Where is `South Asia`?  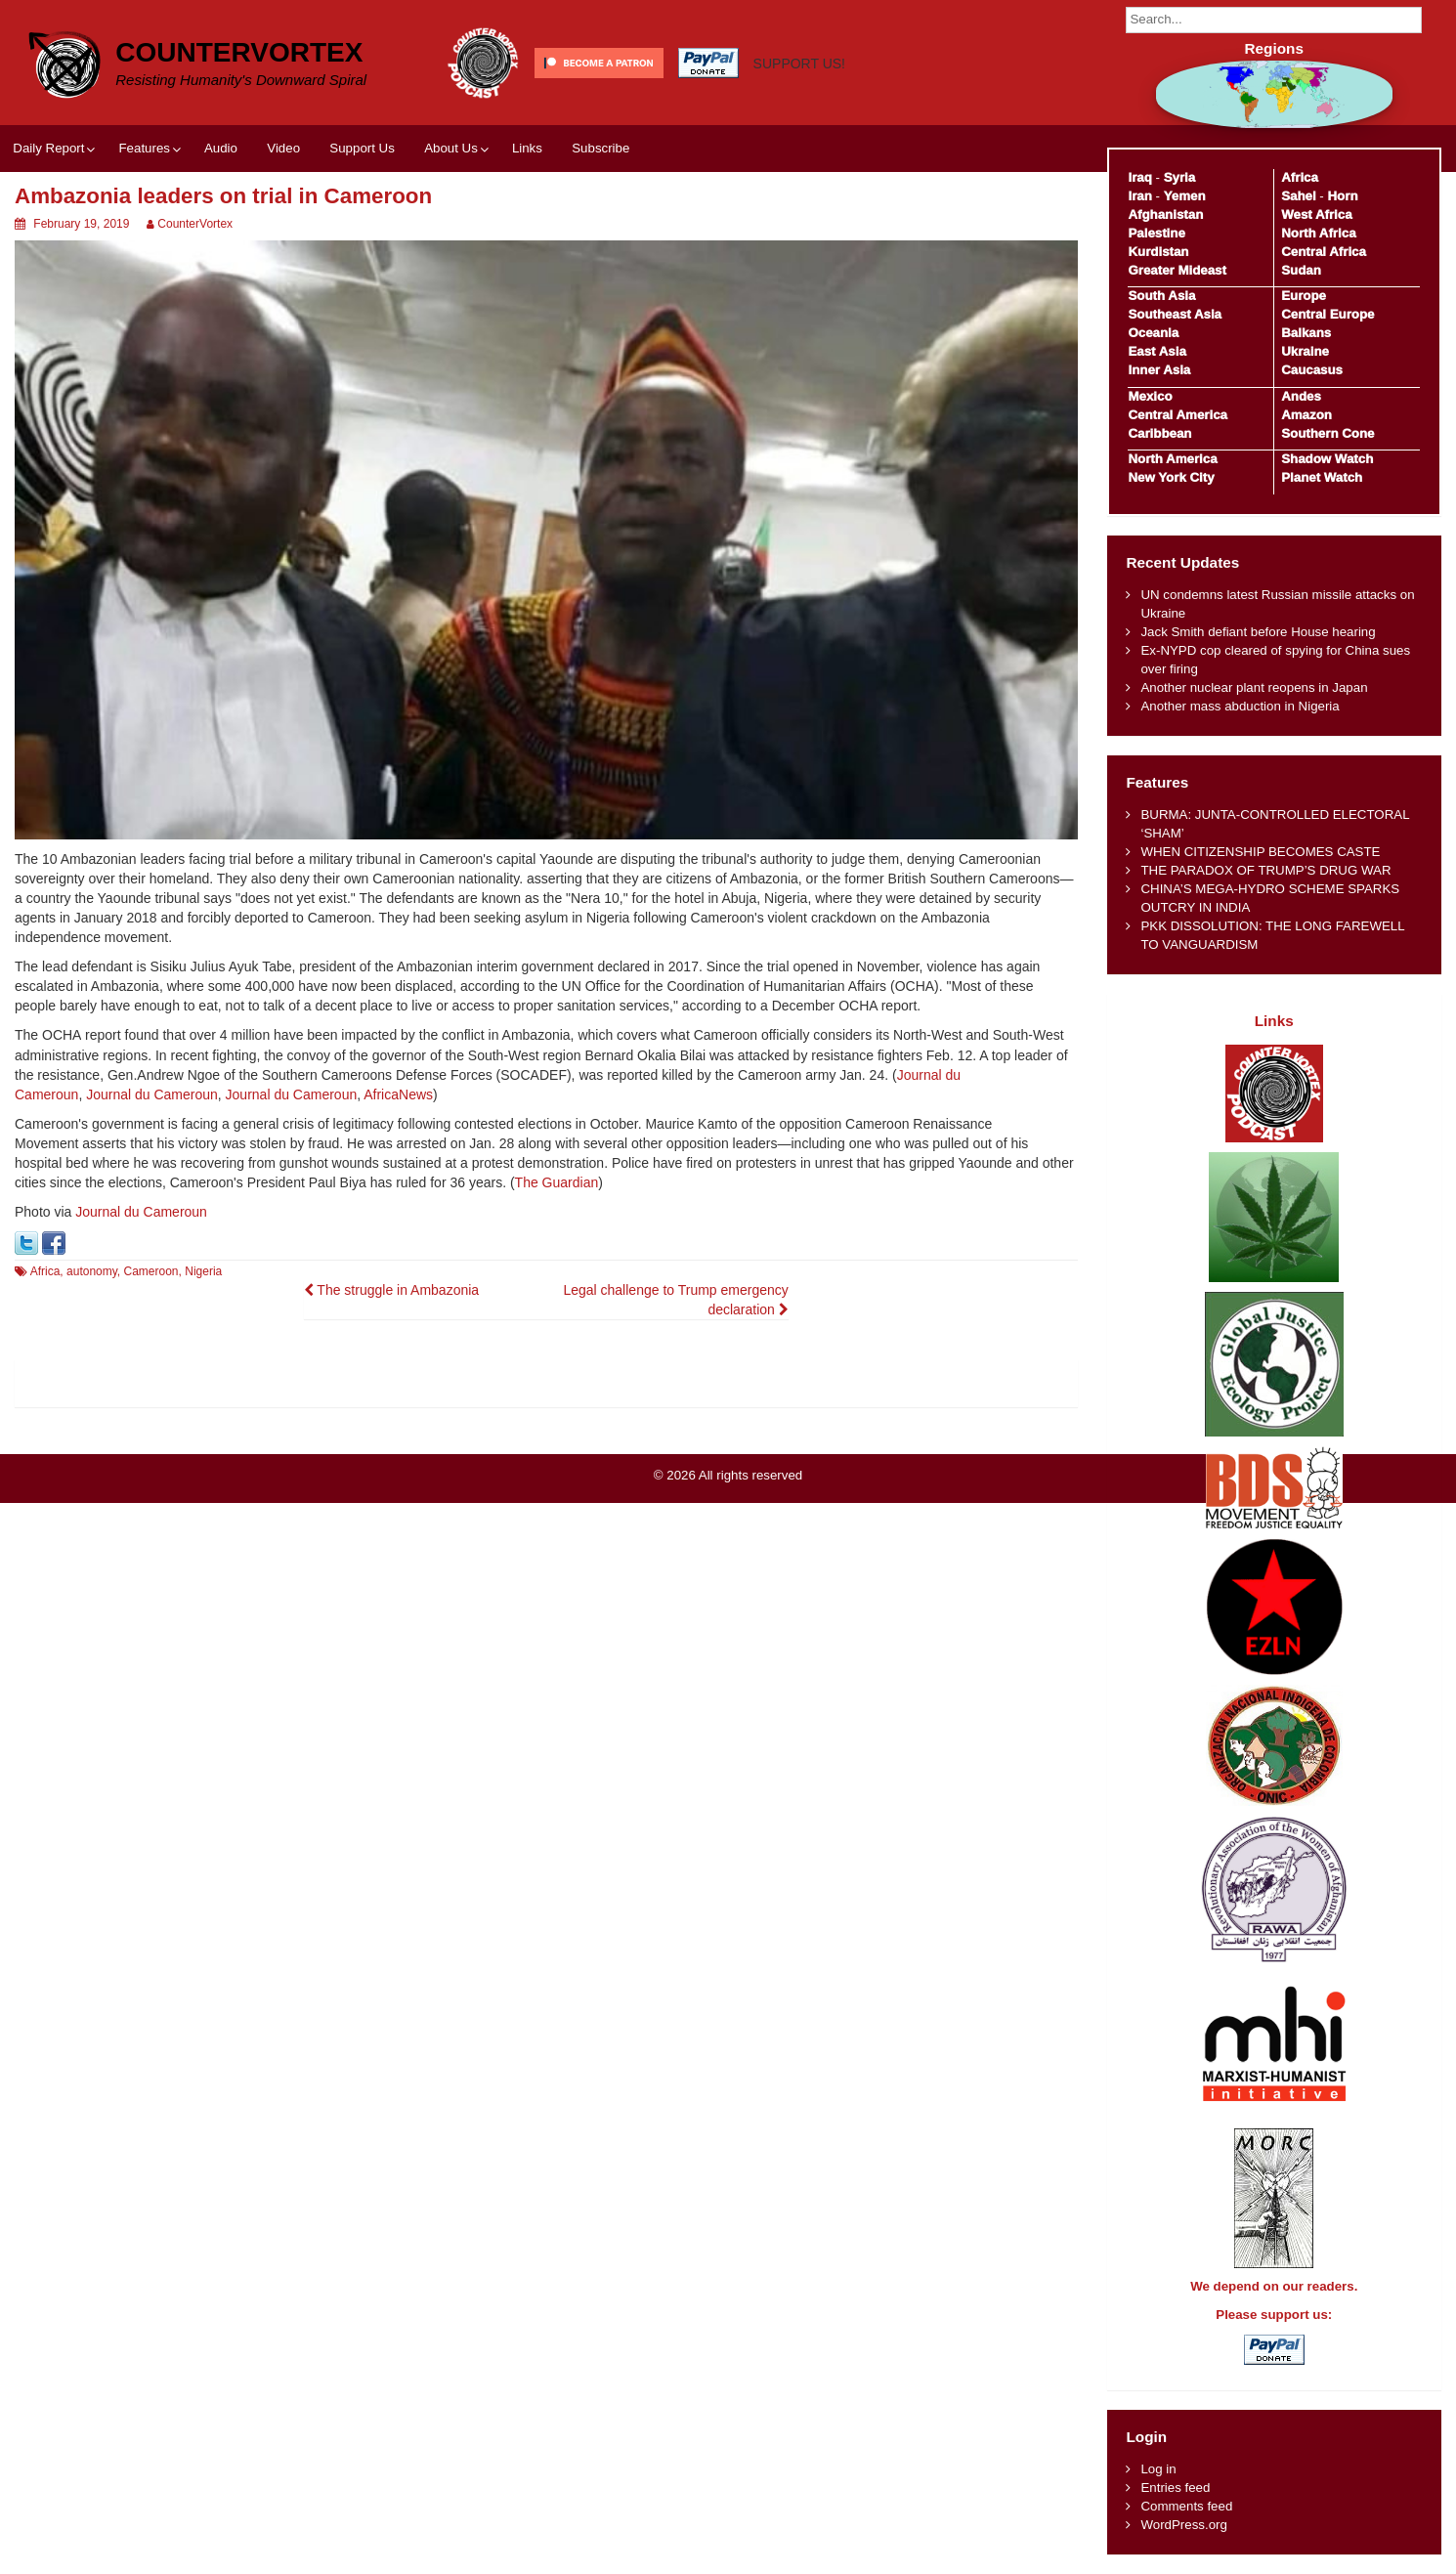
South Asia is located at coordinates (1161, 295).